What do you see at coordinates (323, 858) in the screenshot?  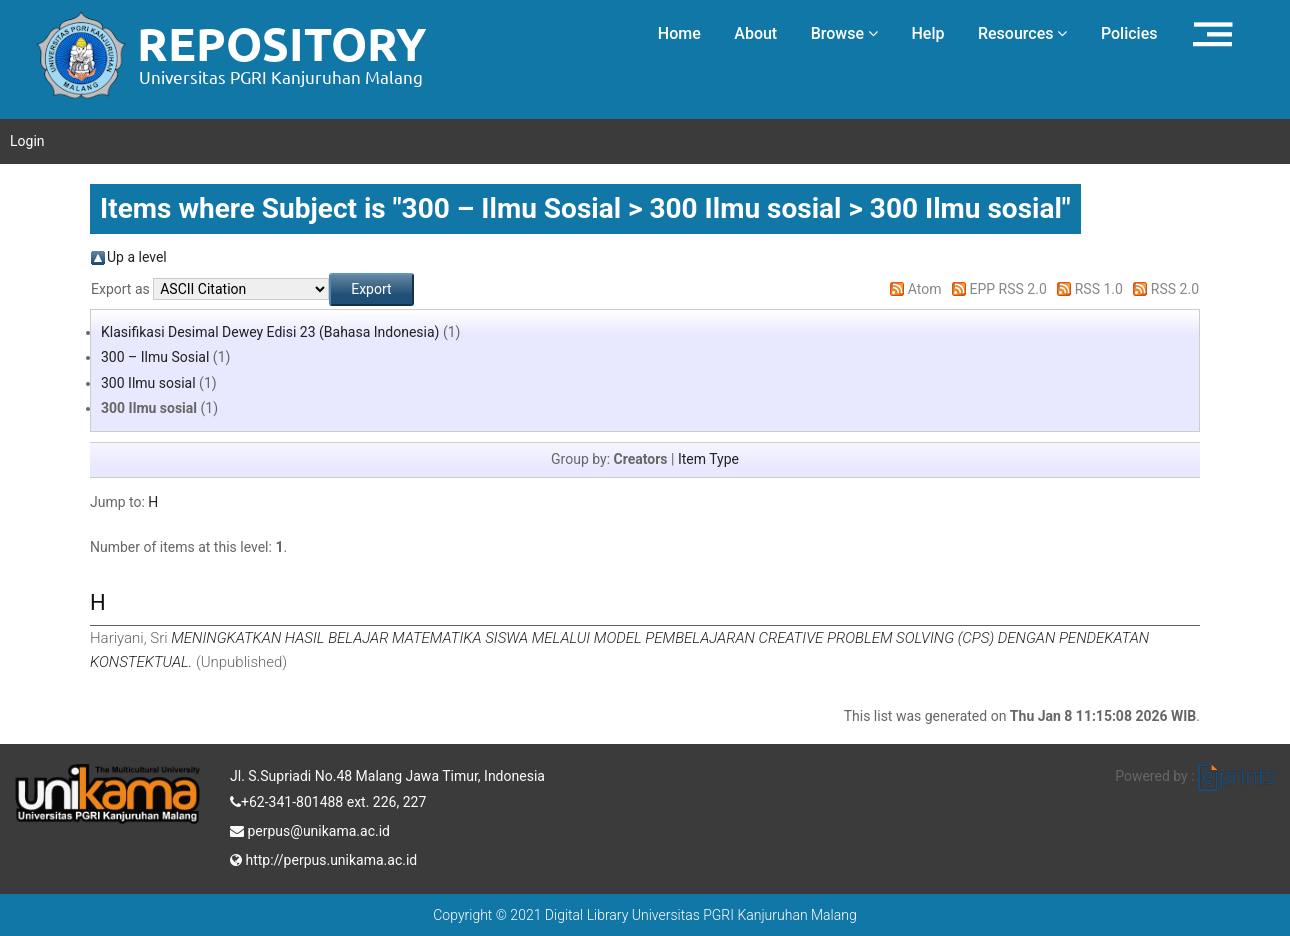 I see `http://perpus.unikama.ac.id` at bounding box center [323, 858].